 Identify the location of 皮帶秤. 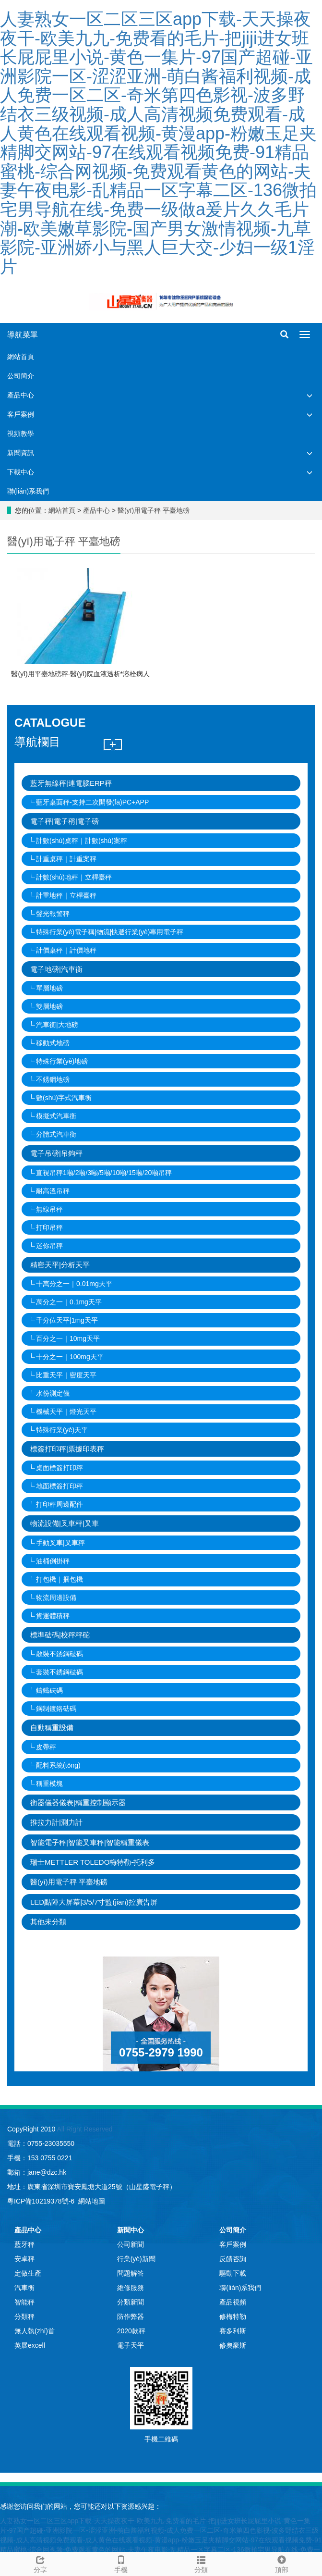
(46, 1747).